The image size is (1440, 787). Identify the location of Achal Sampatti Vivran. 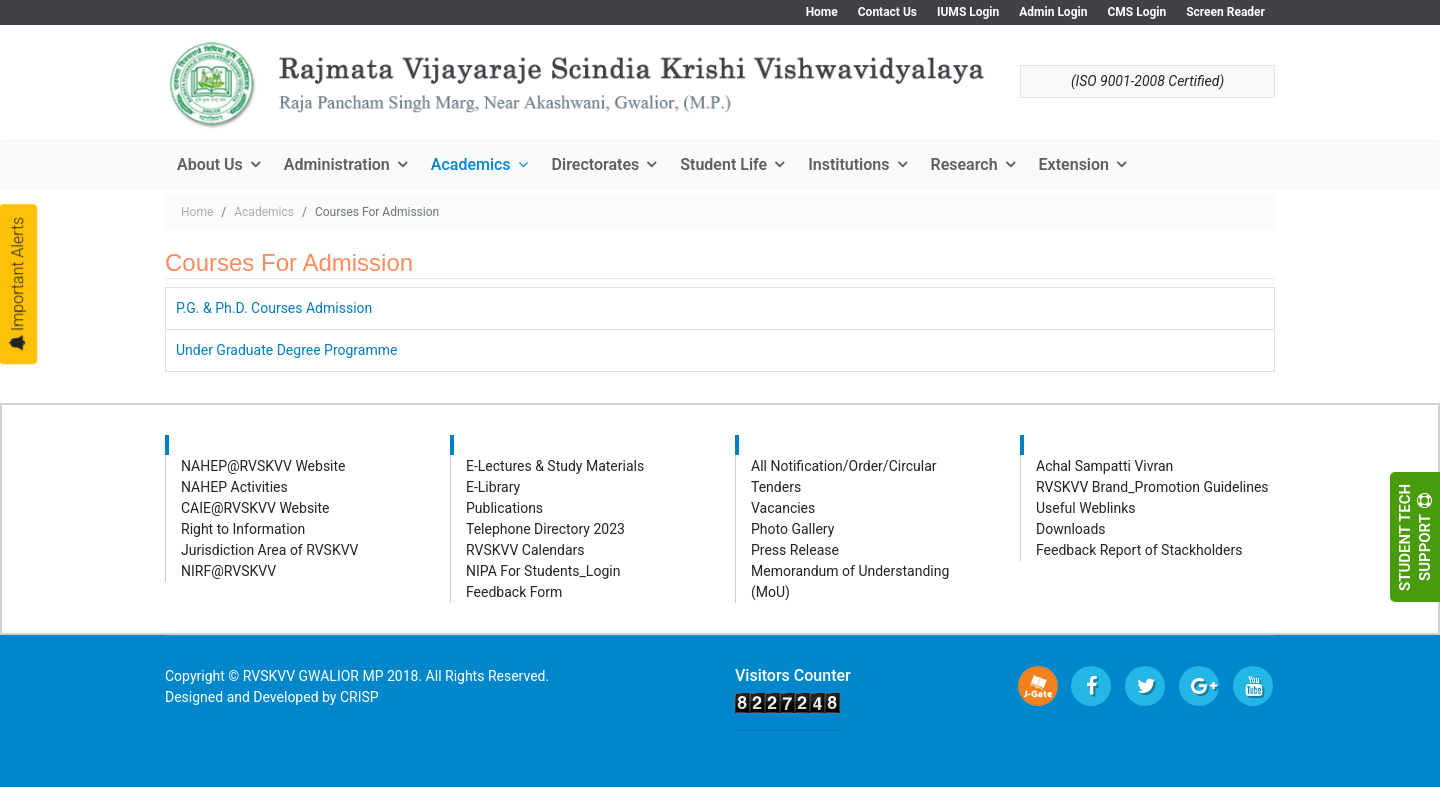
(1104, 466).